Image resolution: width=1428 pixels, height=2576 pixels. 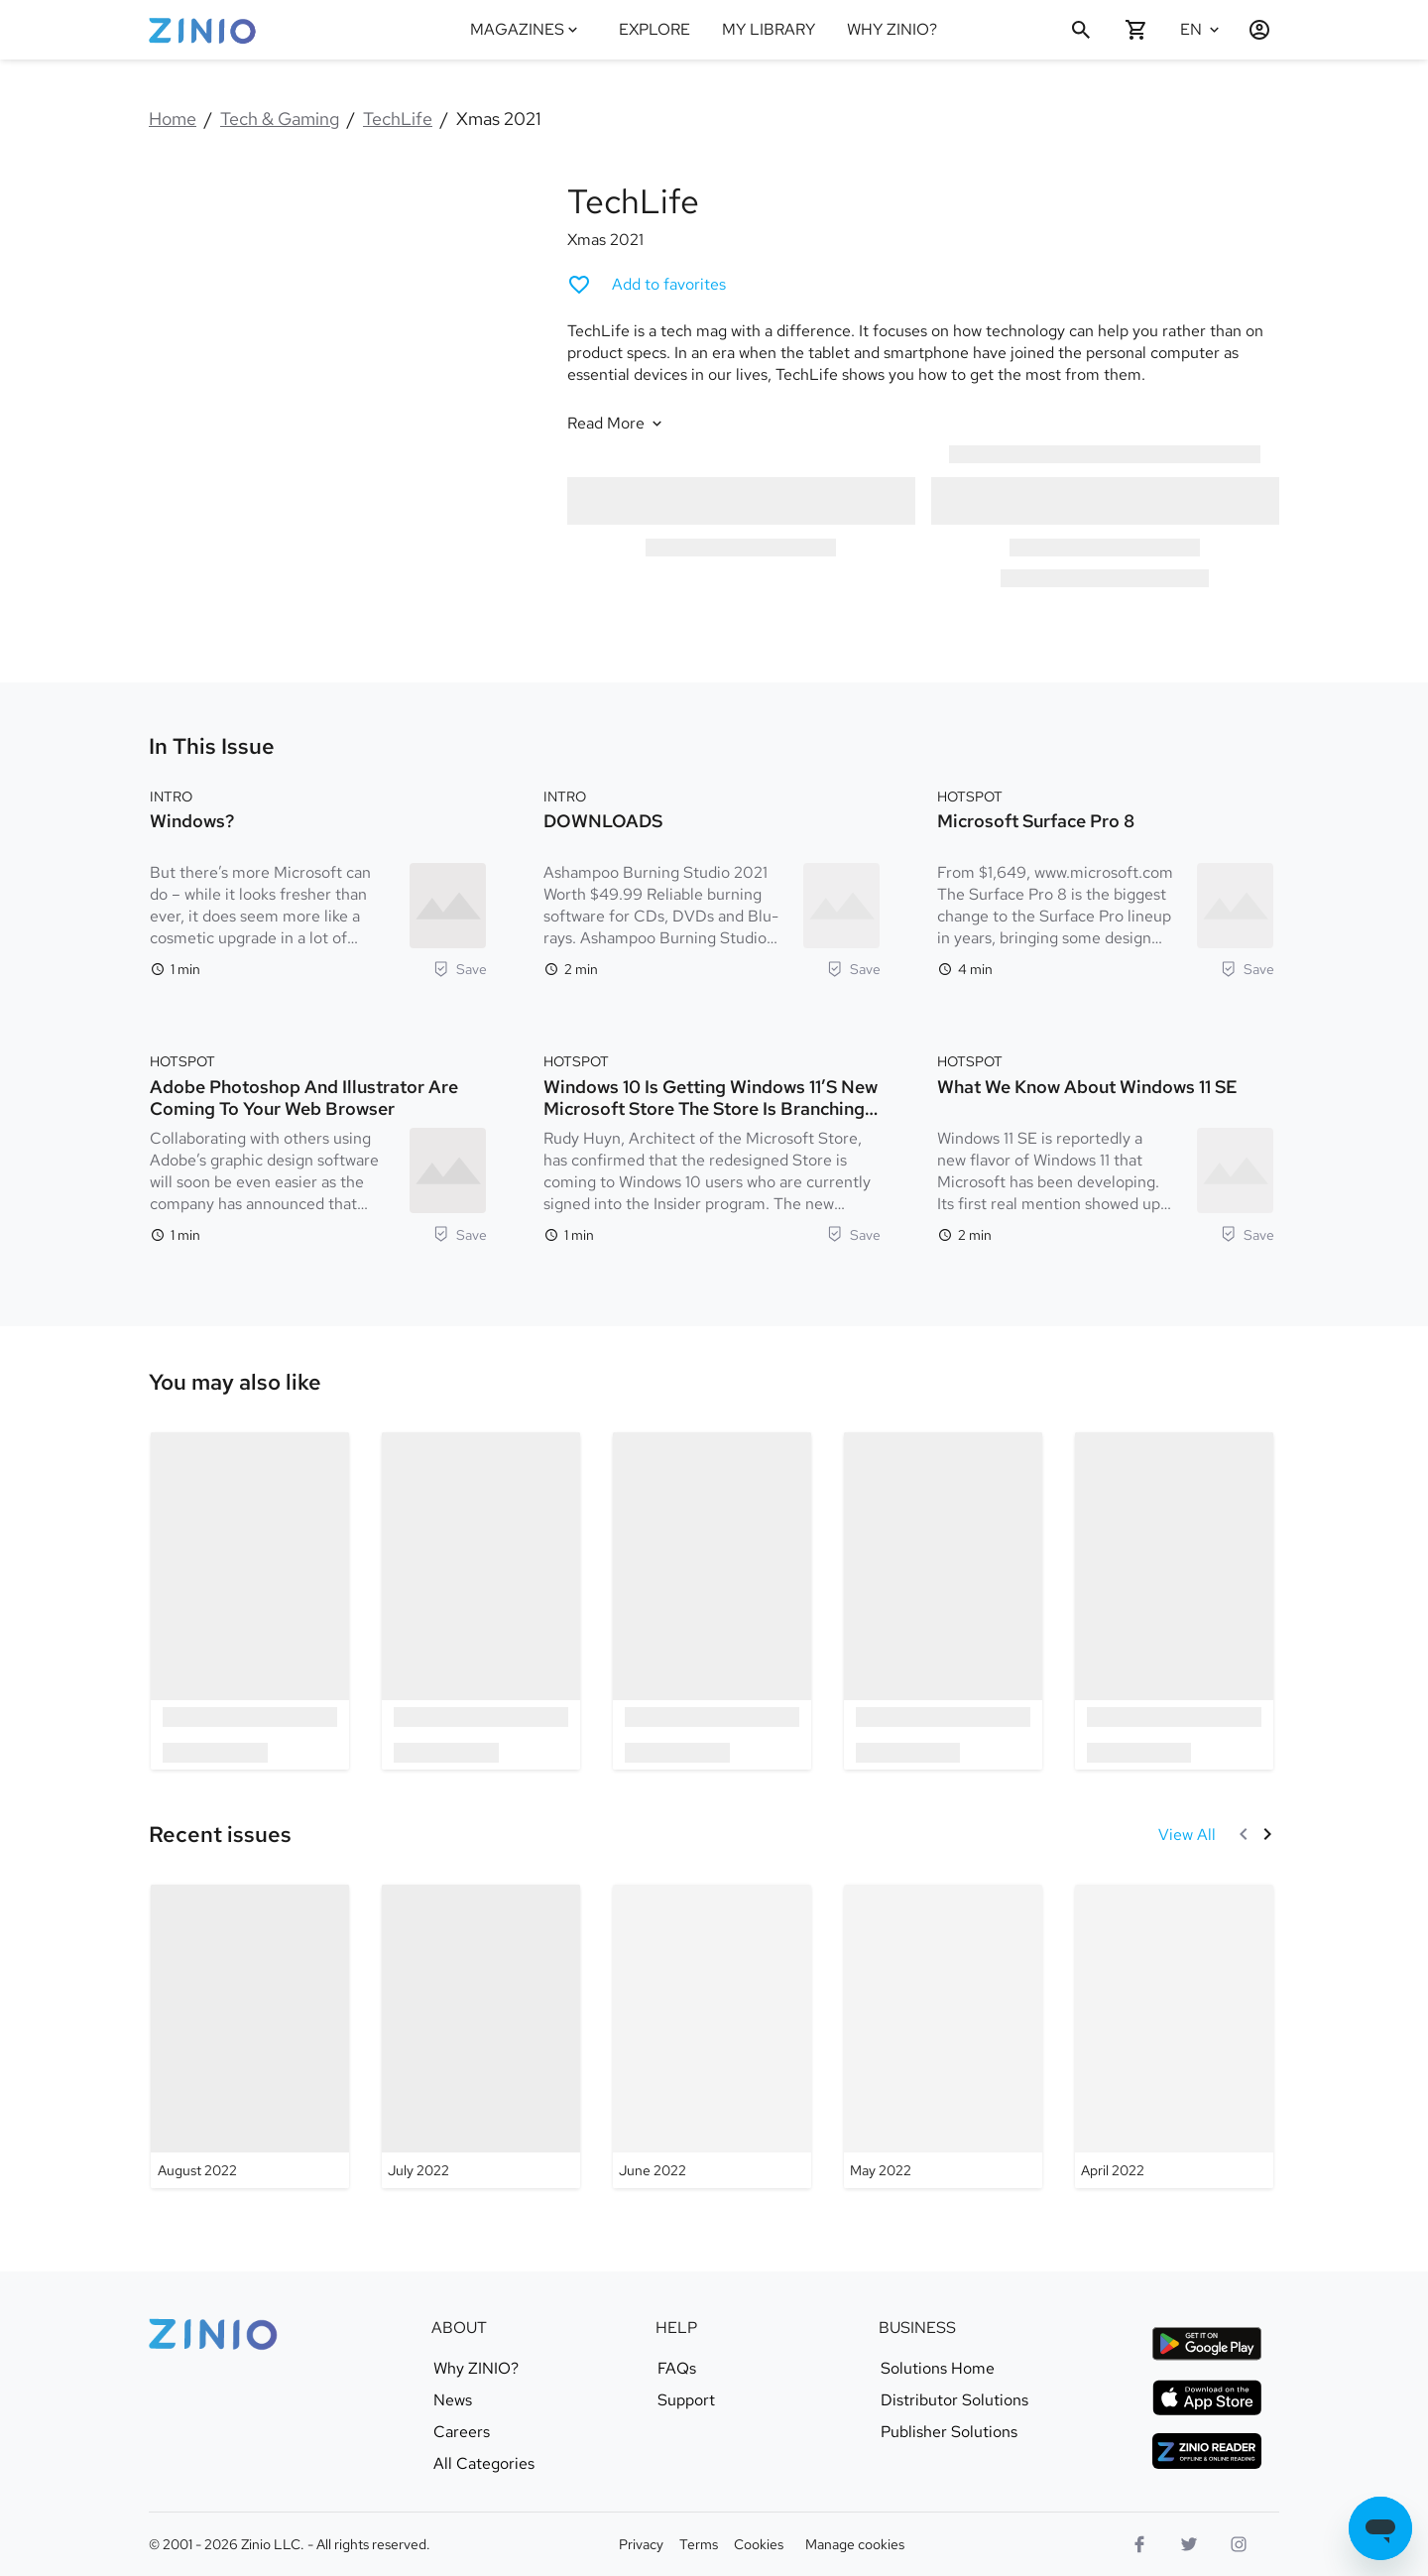 What do you see at coordinates (250, 2036) in the screenshot?
I see `[TechLife - August 2022]` at bounding box center [250, 2036].